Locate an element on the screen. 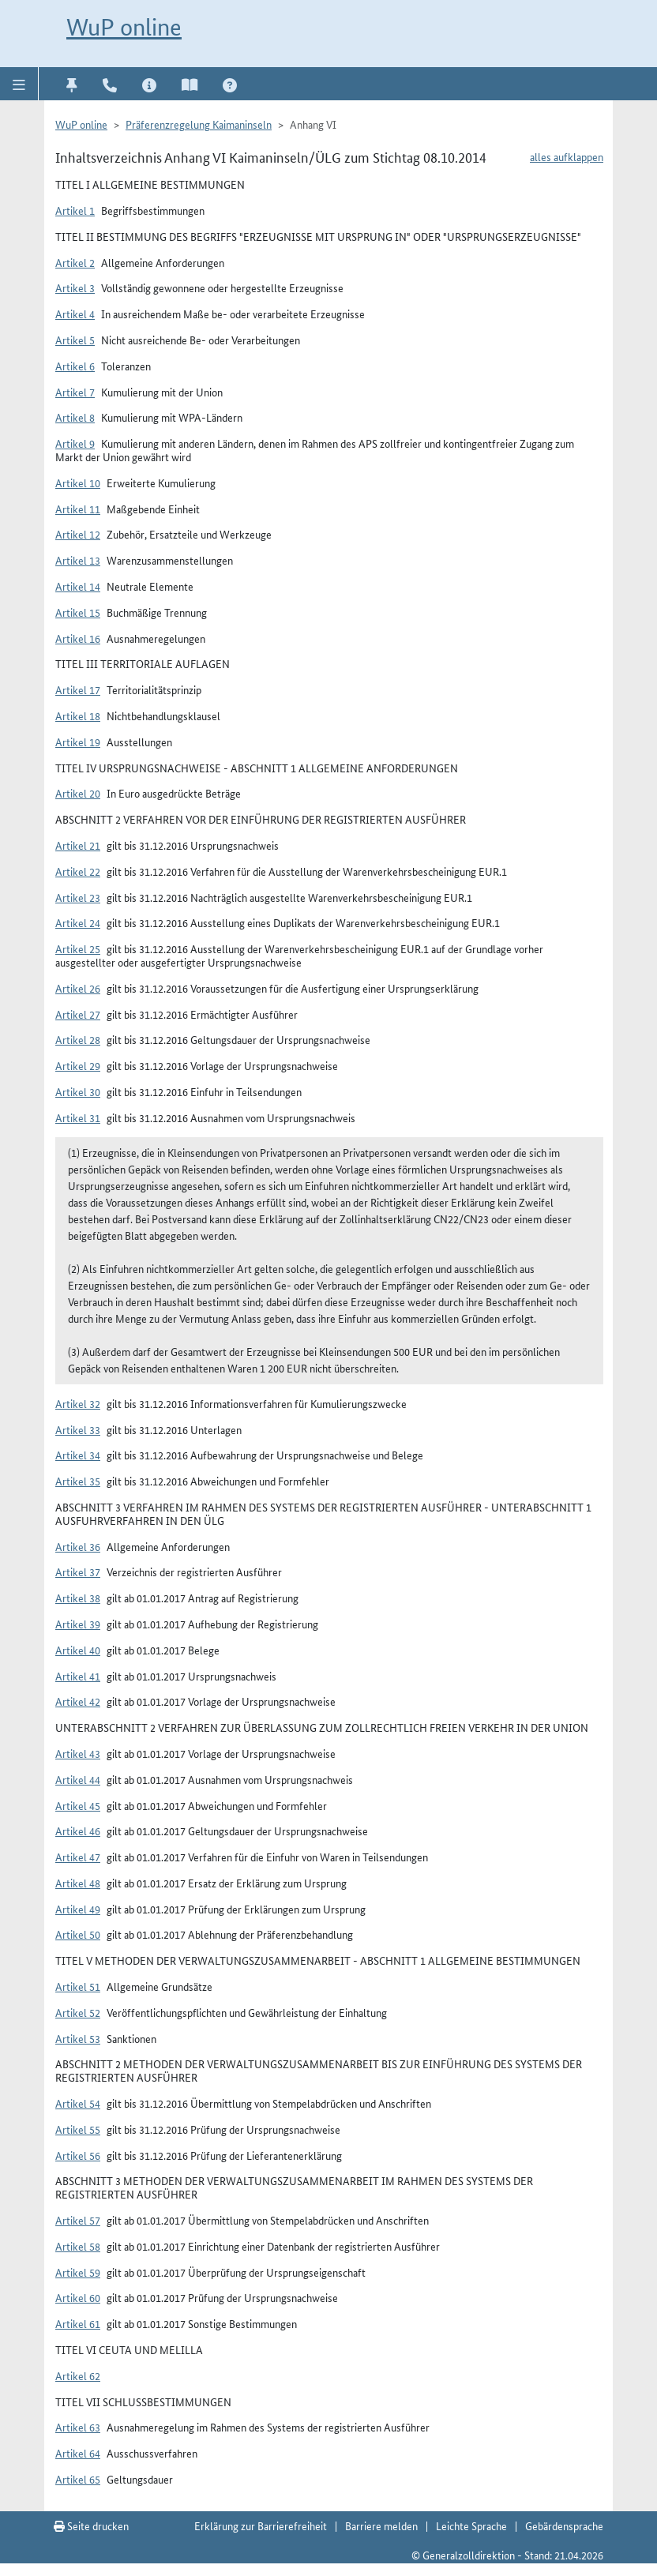 This screenshot has width=657, height=2576. Artikel 41 [button] is located at coordinates (77, 1676).